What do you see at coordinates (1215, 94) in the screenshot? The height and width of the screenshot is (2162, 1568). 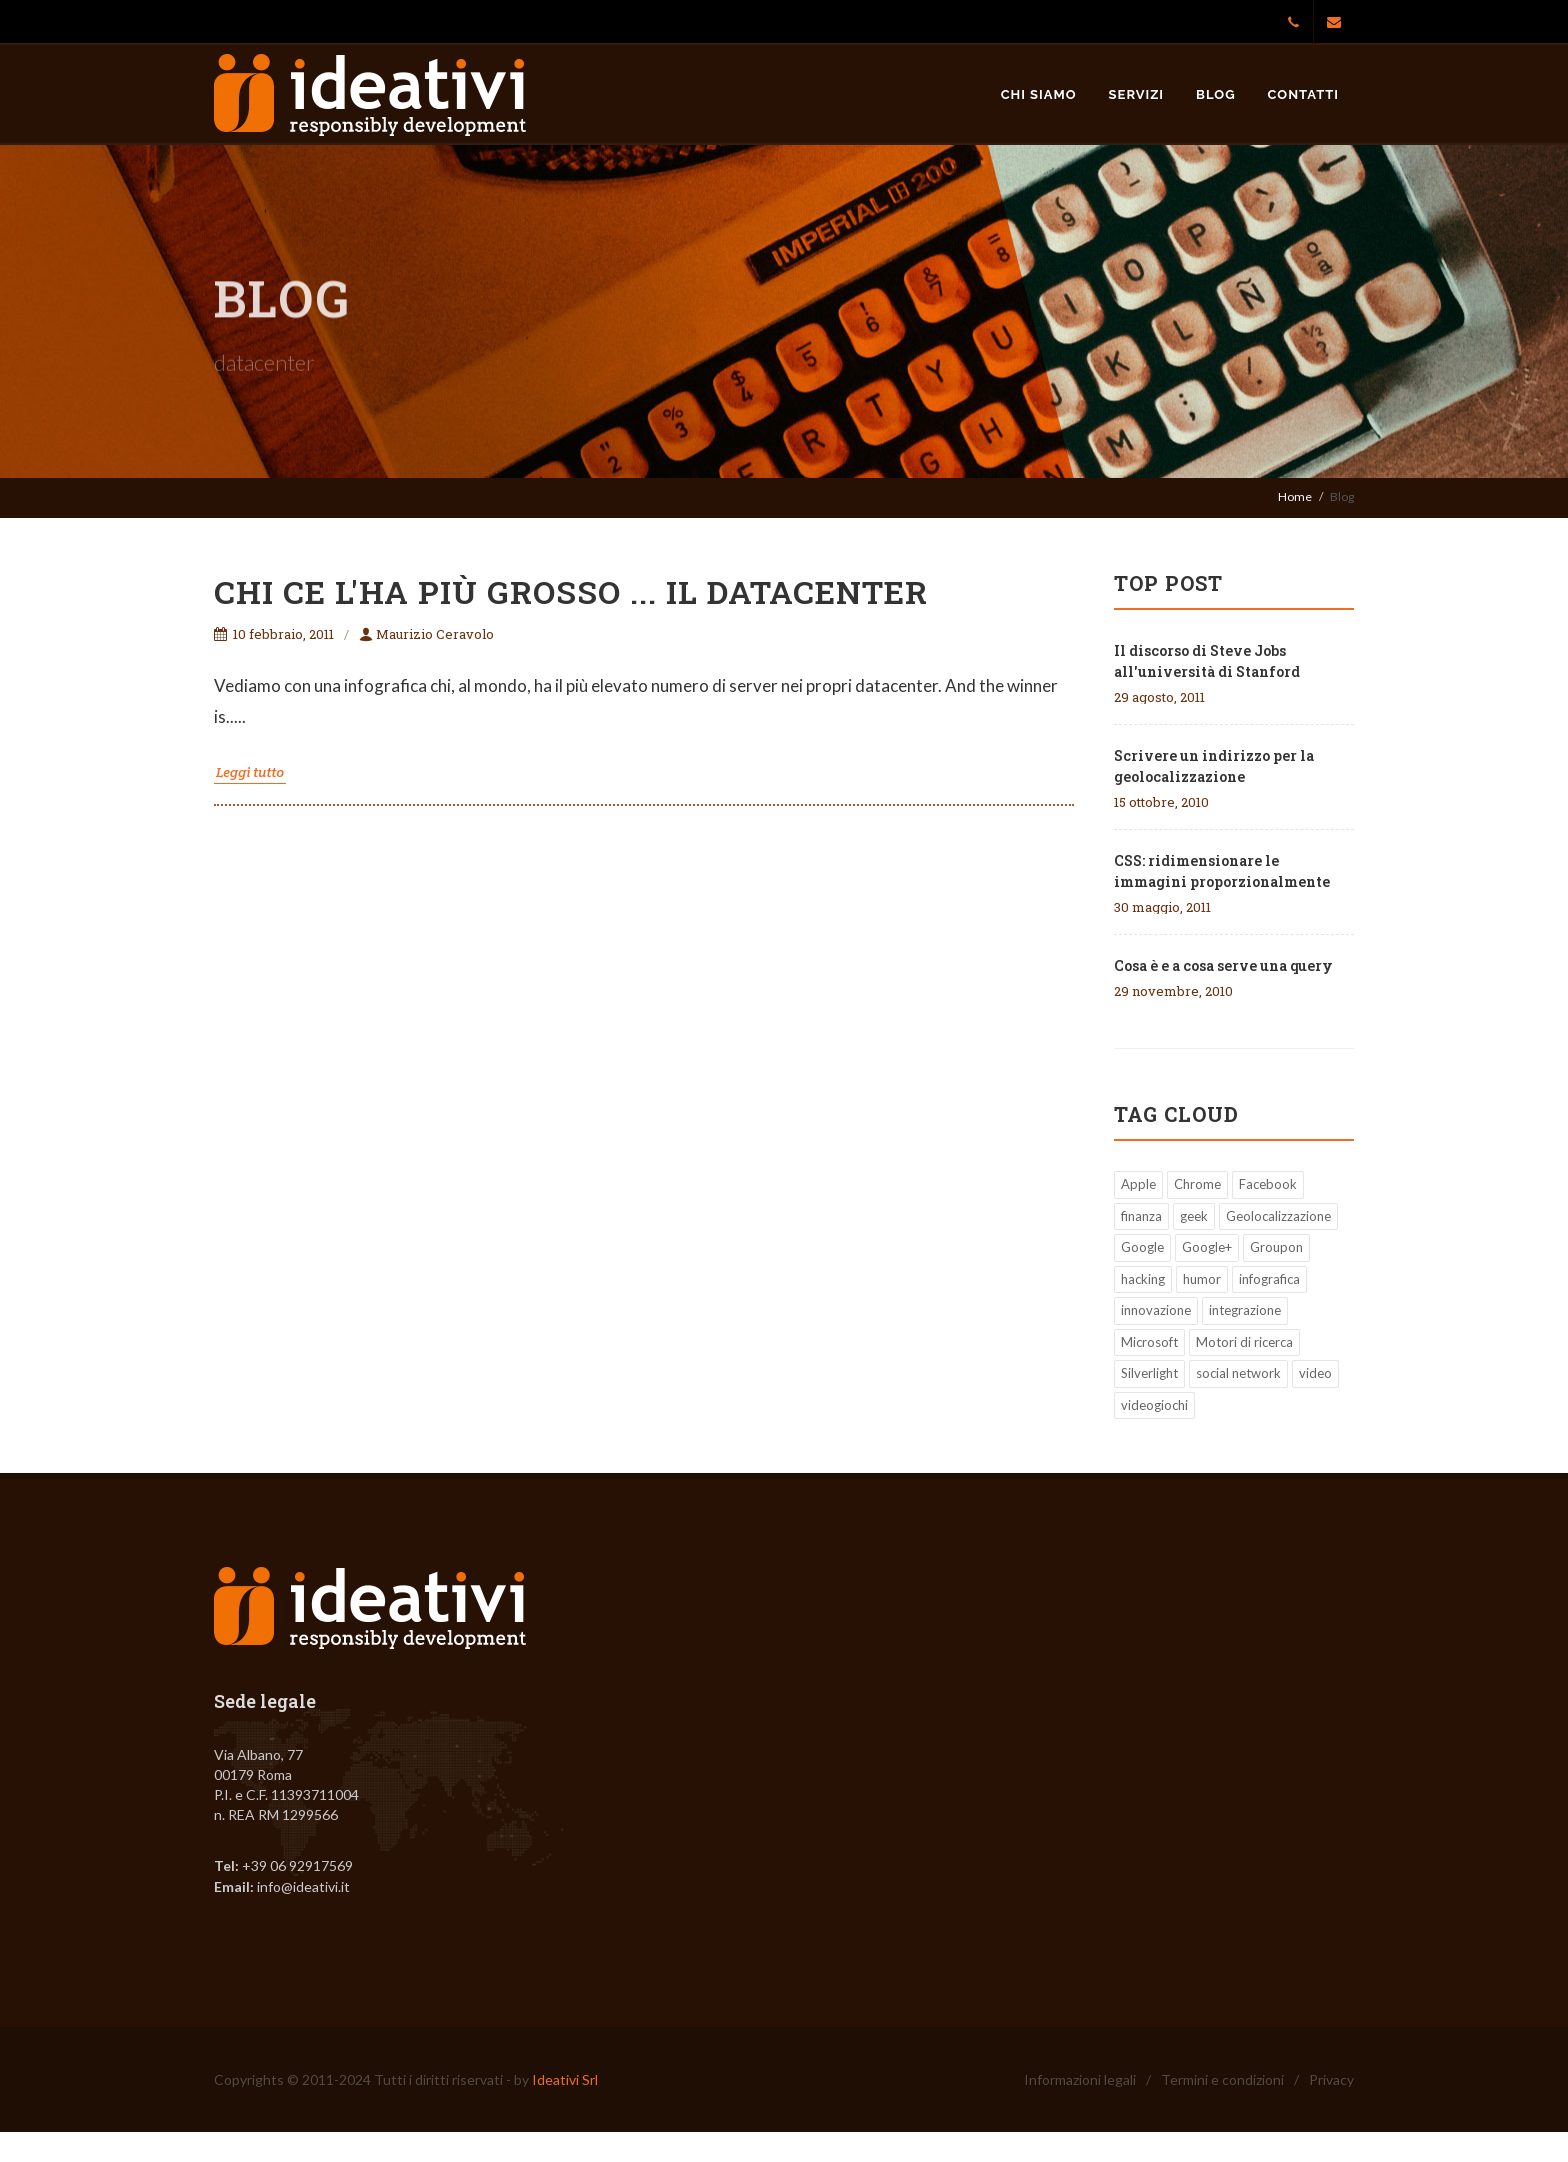 I see `Blog` at bounding box center [1215, 94].